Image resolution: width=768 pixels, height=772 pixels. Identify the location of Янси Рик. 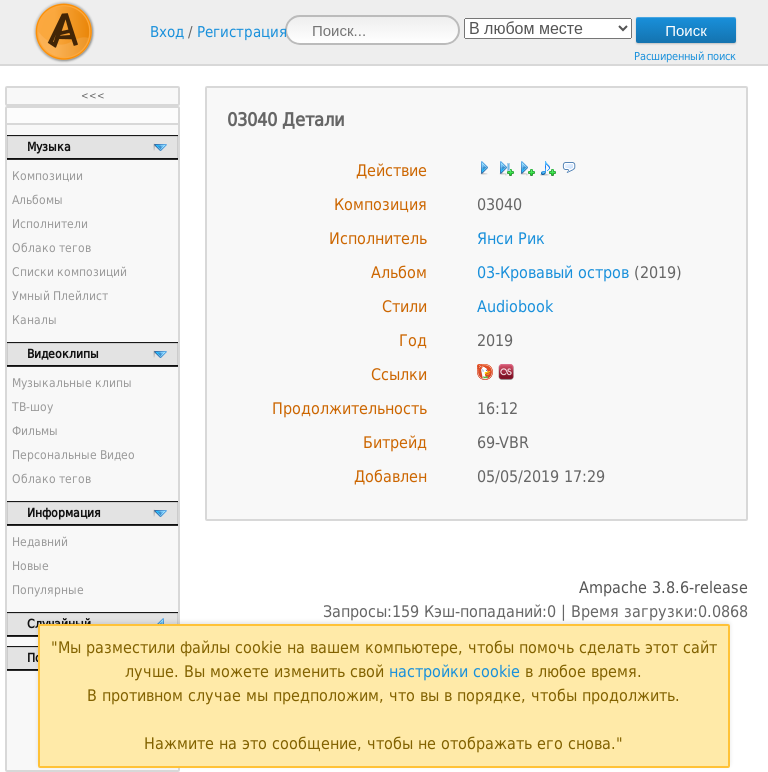
(511, 238).